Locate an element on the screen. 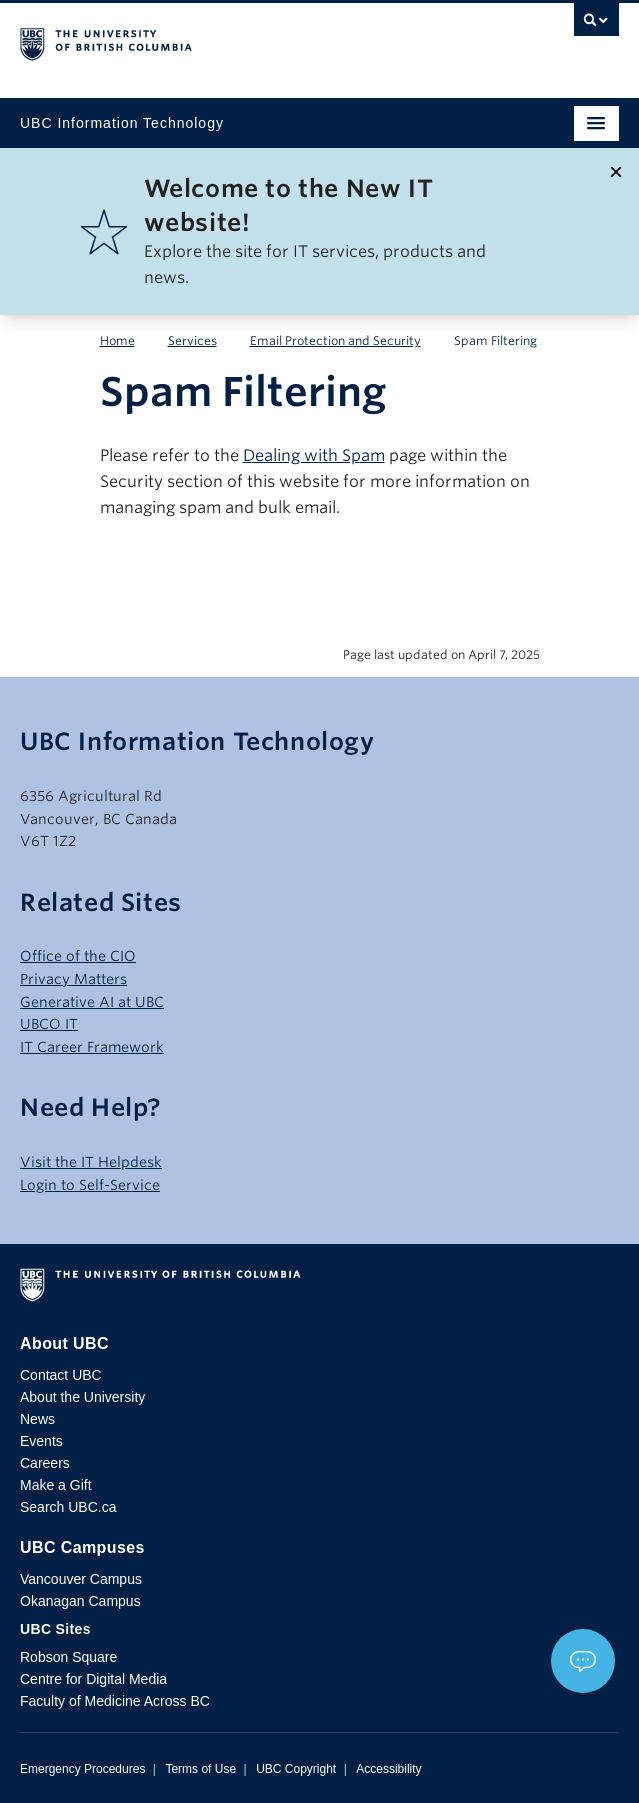  UBCO IT is located at coordinates (49, 1024).